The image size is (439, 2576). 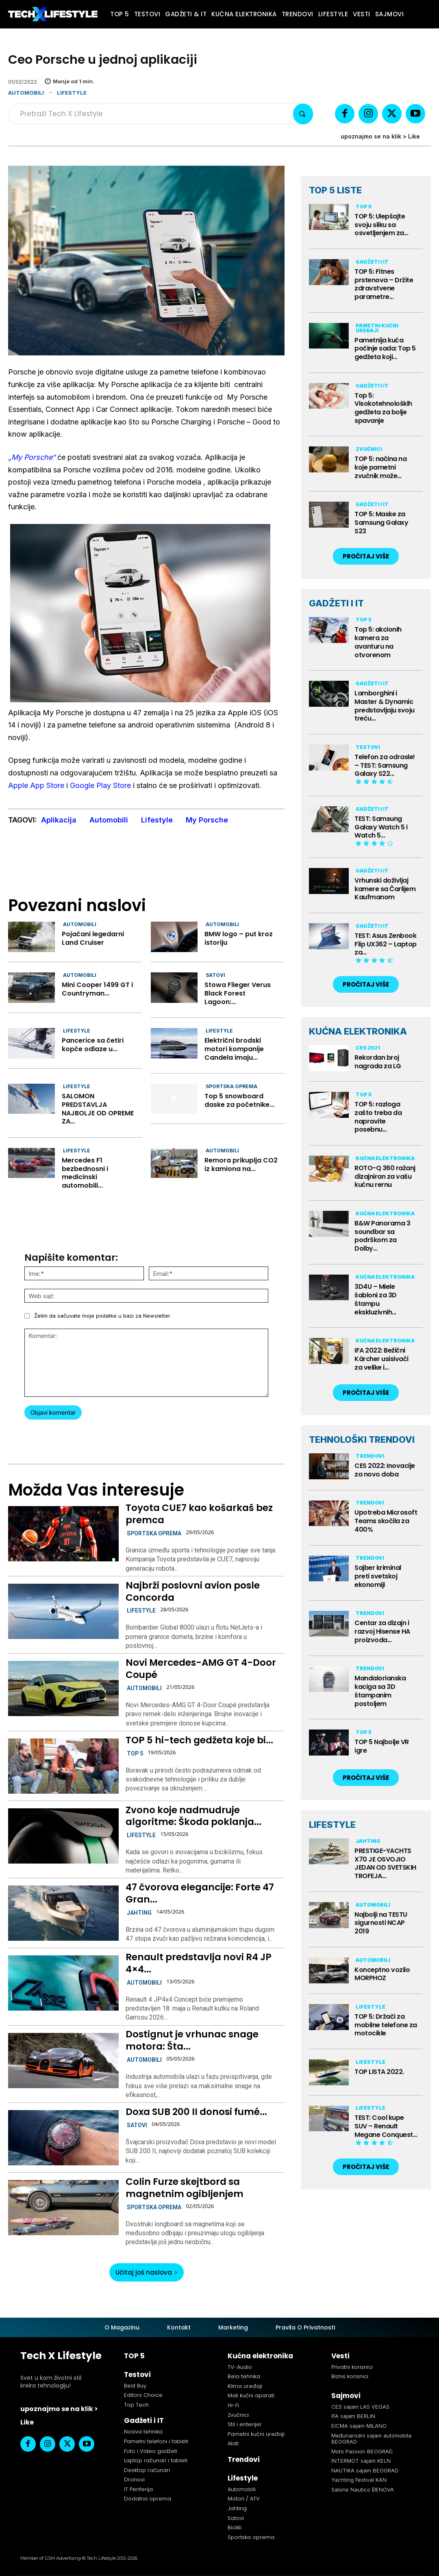 I want to click on Novi Mercedes-AMG GT 4-Door Coupé, so click(x=201, y=1668).